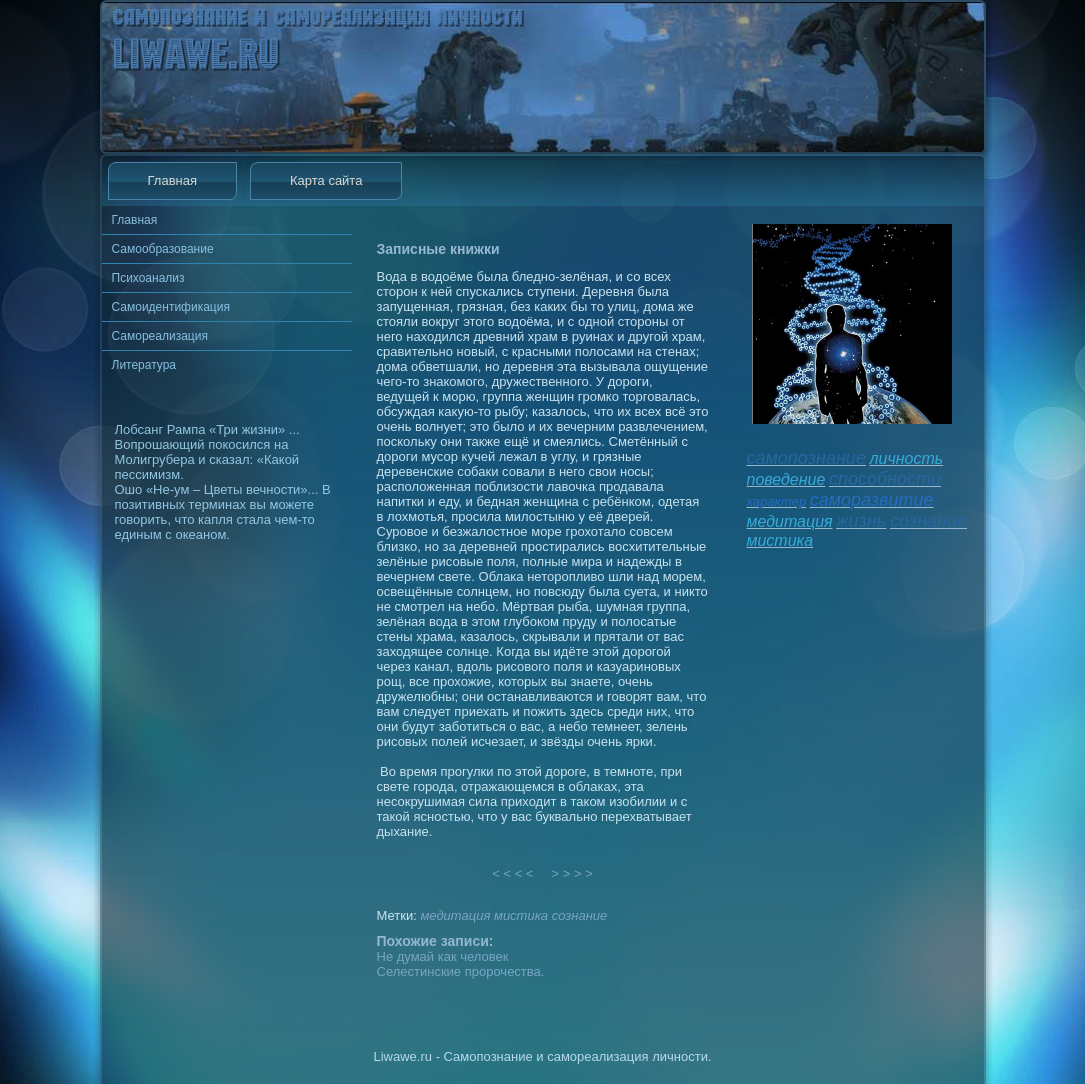  I want to click on мистика, so click(521, 915).